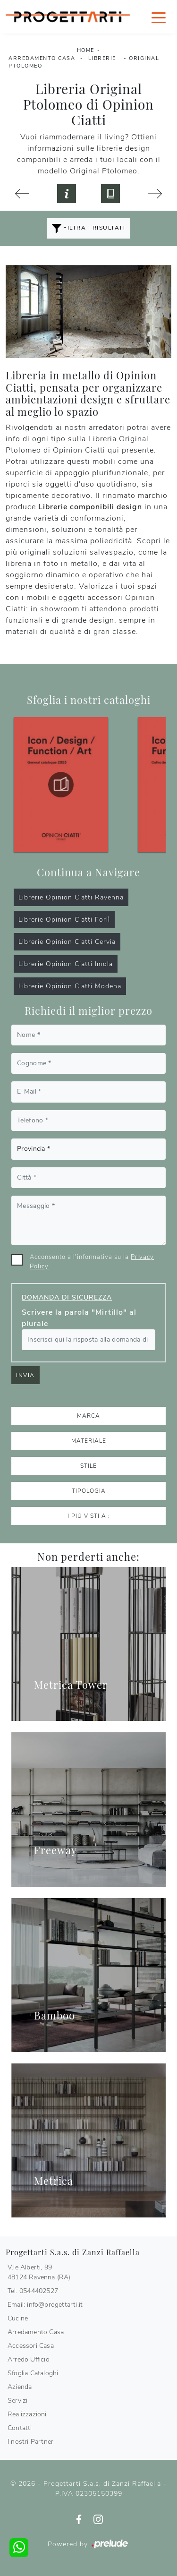 This screenshot has height=2576, width=177. Describe the element at coordinates (67, 941) in the screenshot. I see `Librerie Opinion Ciatti Cervia` at that location.